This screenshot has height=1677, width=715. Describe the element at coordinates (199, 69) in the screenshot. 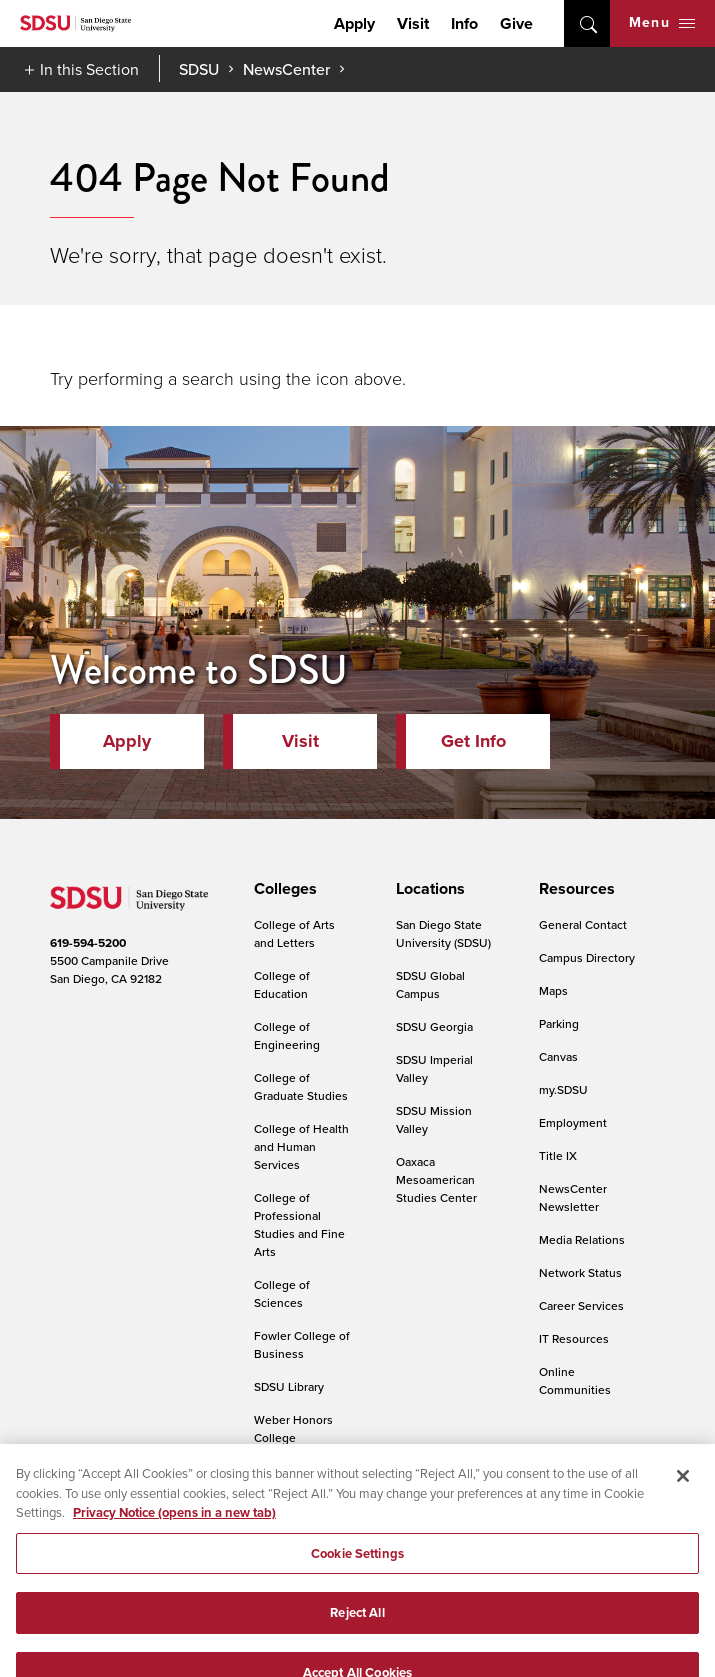

I see `SDSU` at that location.